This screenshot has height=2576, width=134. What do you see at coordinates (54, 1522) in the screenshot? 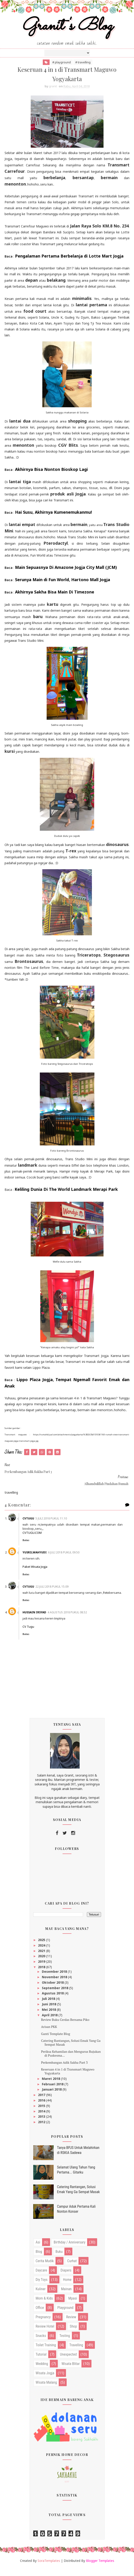
I see `5 Juli 2018 pukul 11.10` at bounding box center [54, 1522].